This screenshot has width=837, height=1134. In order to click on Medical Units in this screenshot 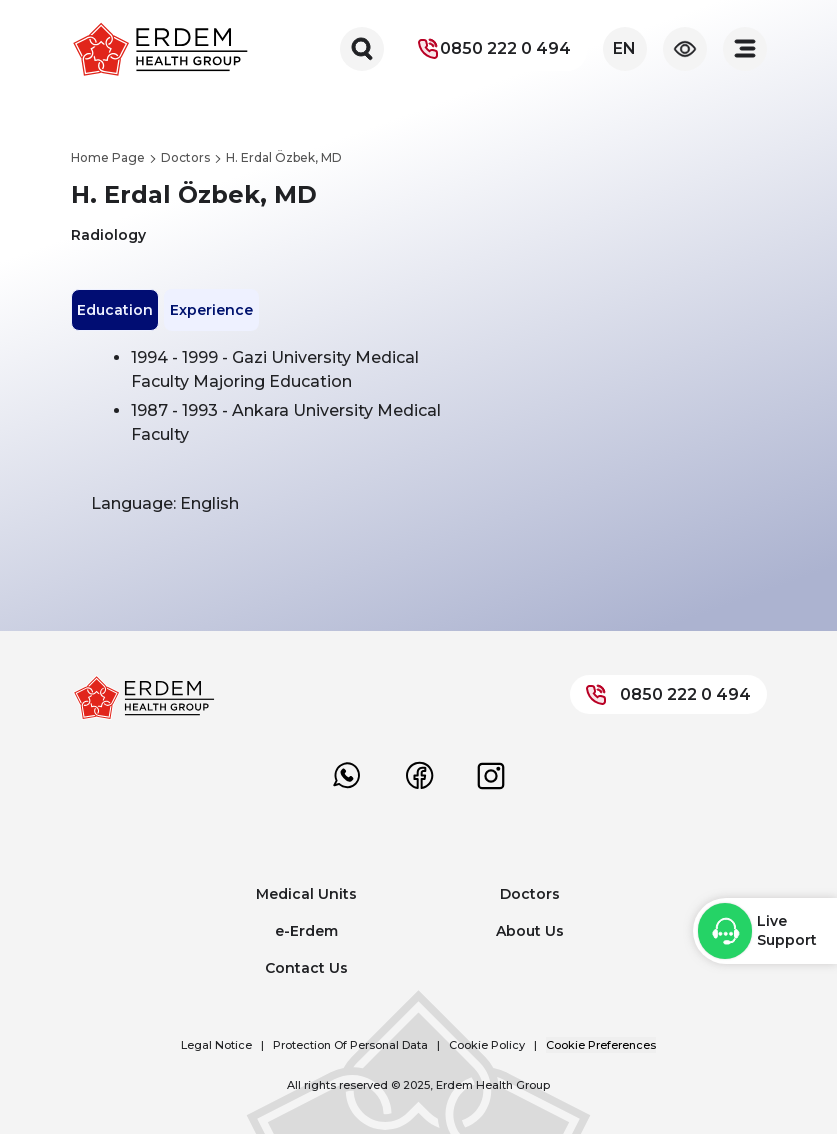, I will do `click(306, 894)`.